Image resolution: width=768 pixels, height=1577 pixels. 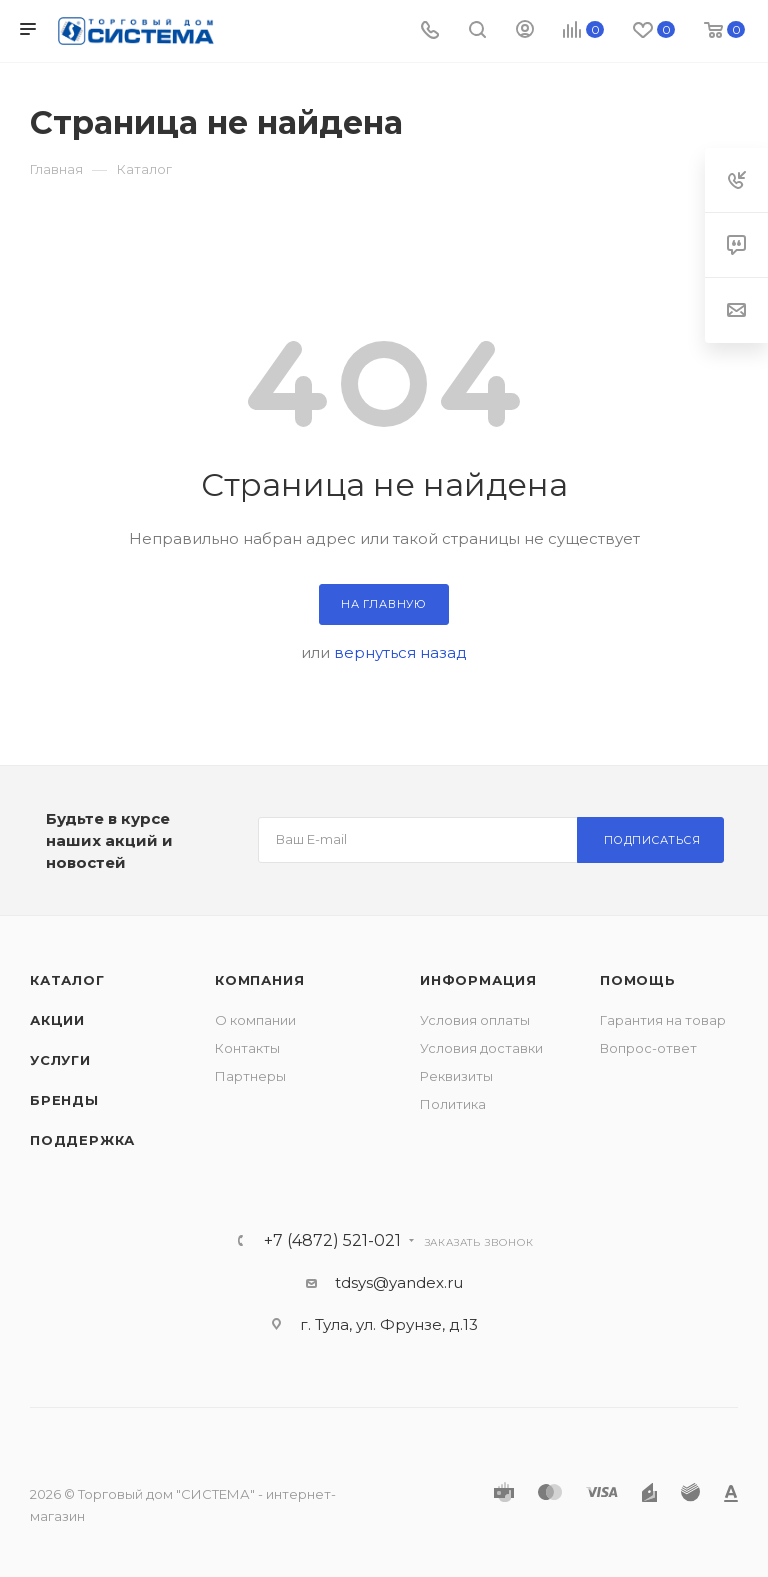 What do you see at coordinates (400, 652) in the screenshot?
I see `вернуться назад` at bounding box center [400, 652].